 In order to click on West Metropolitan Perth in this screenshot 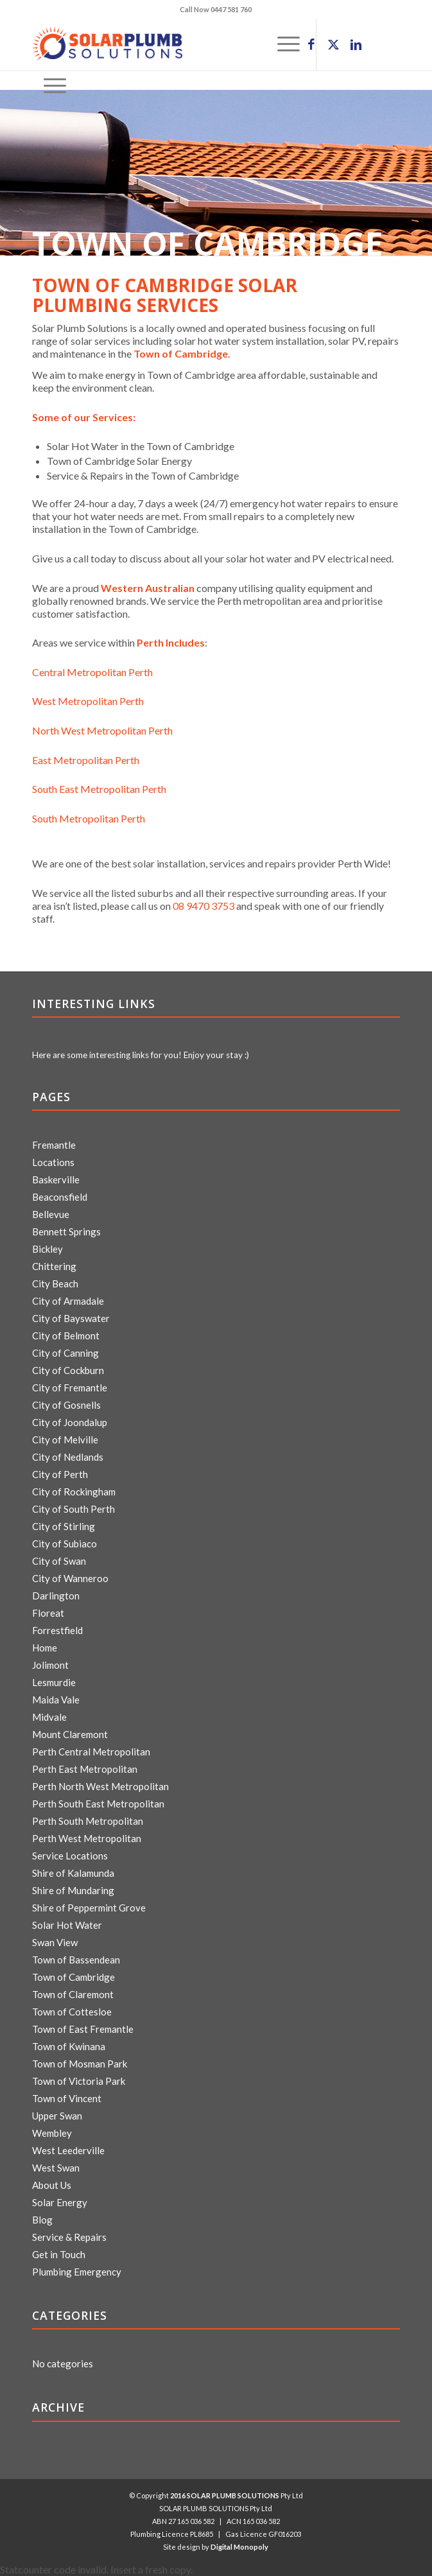, I will do `click(88, 701)`.